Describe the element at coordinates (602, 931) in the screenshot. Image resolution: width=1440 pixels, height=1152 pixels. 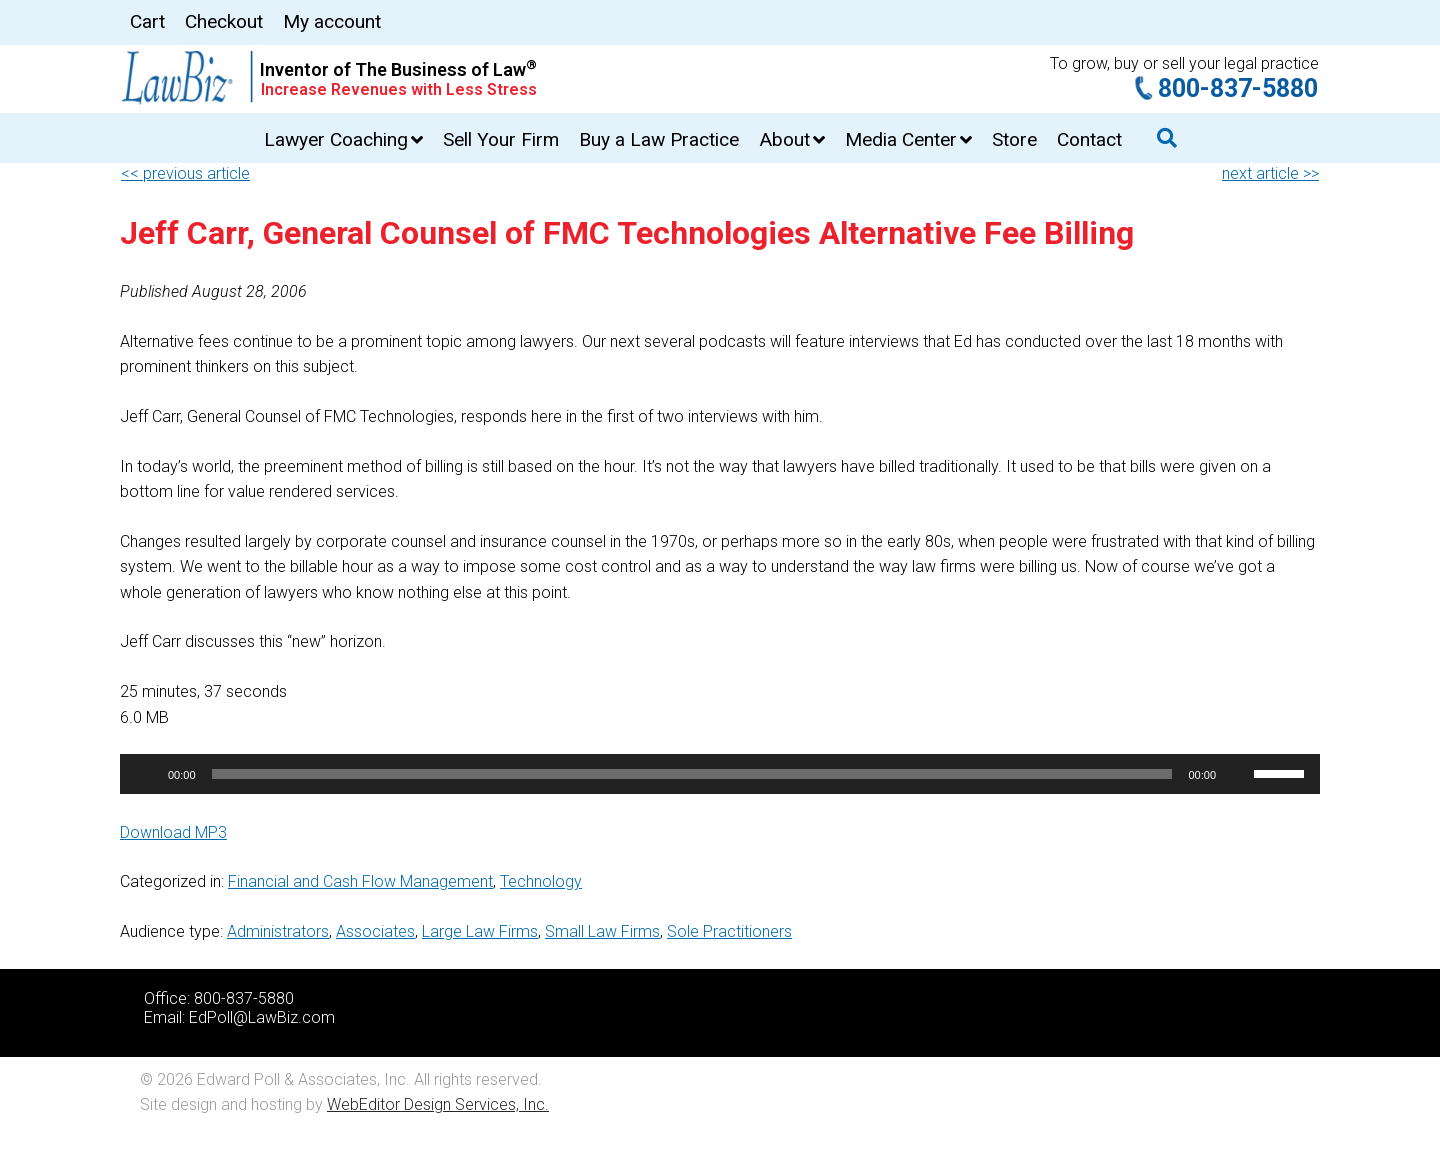
I see `Small Law Firms` at that location.